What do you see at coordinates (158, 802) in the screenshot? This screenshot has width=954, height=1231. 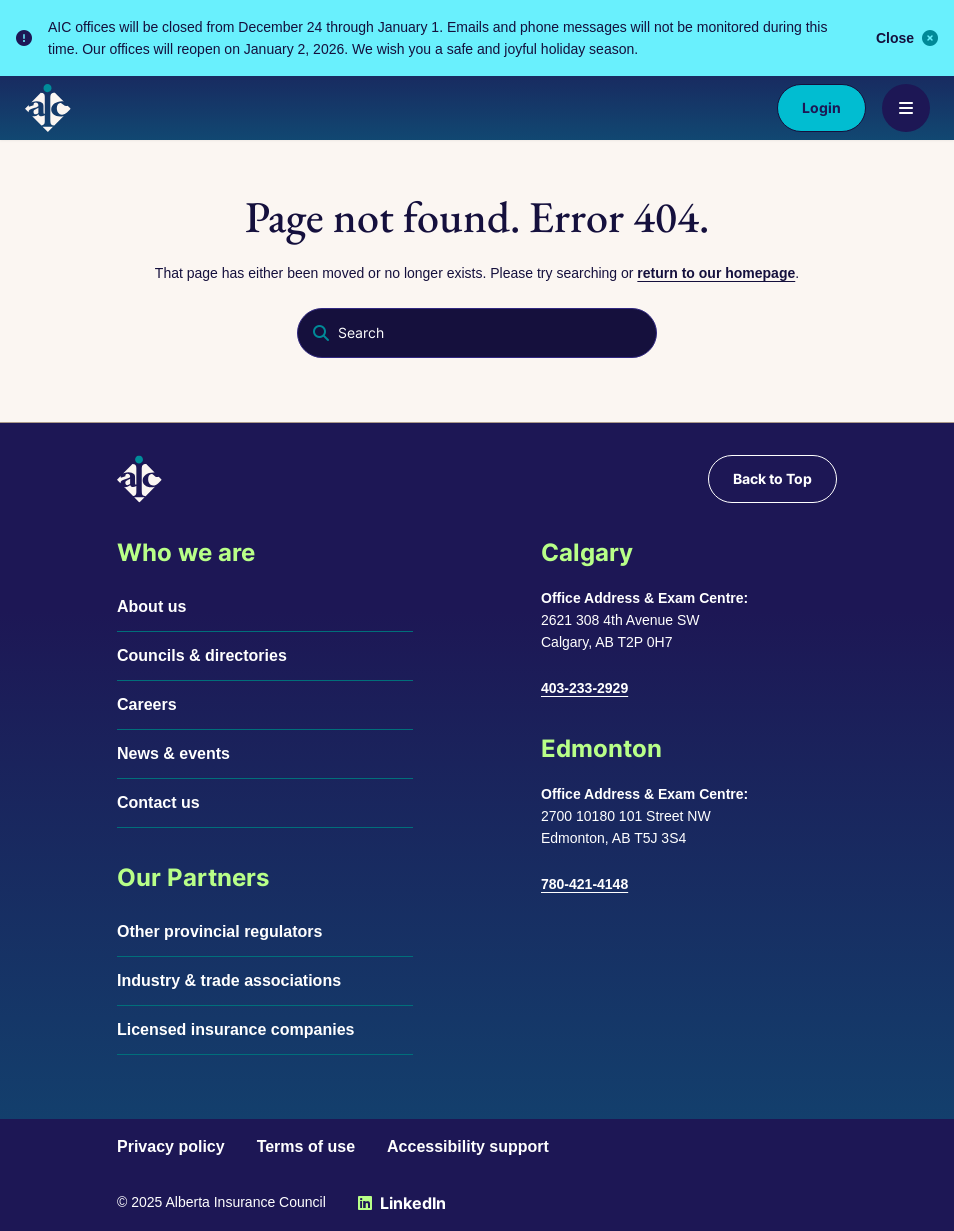 I see `Contact us` at bounding box center [158, 802].